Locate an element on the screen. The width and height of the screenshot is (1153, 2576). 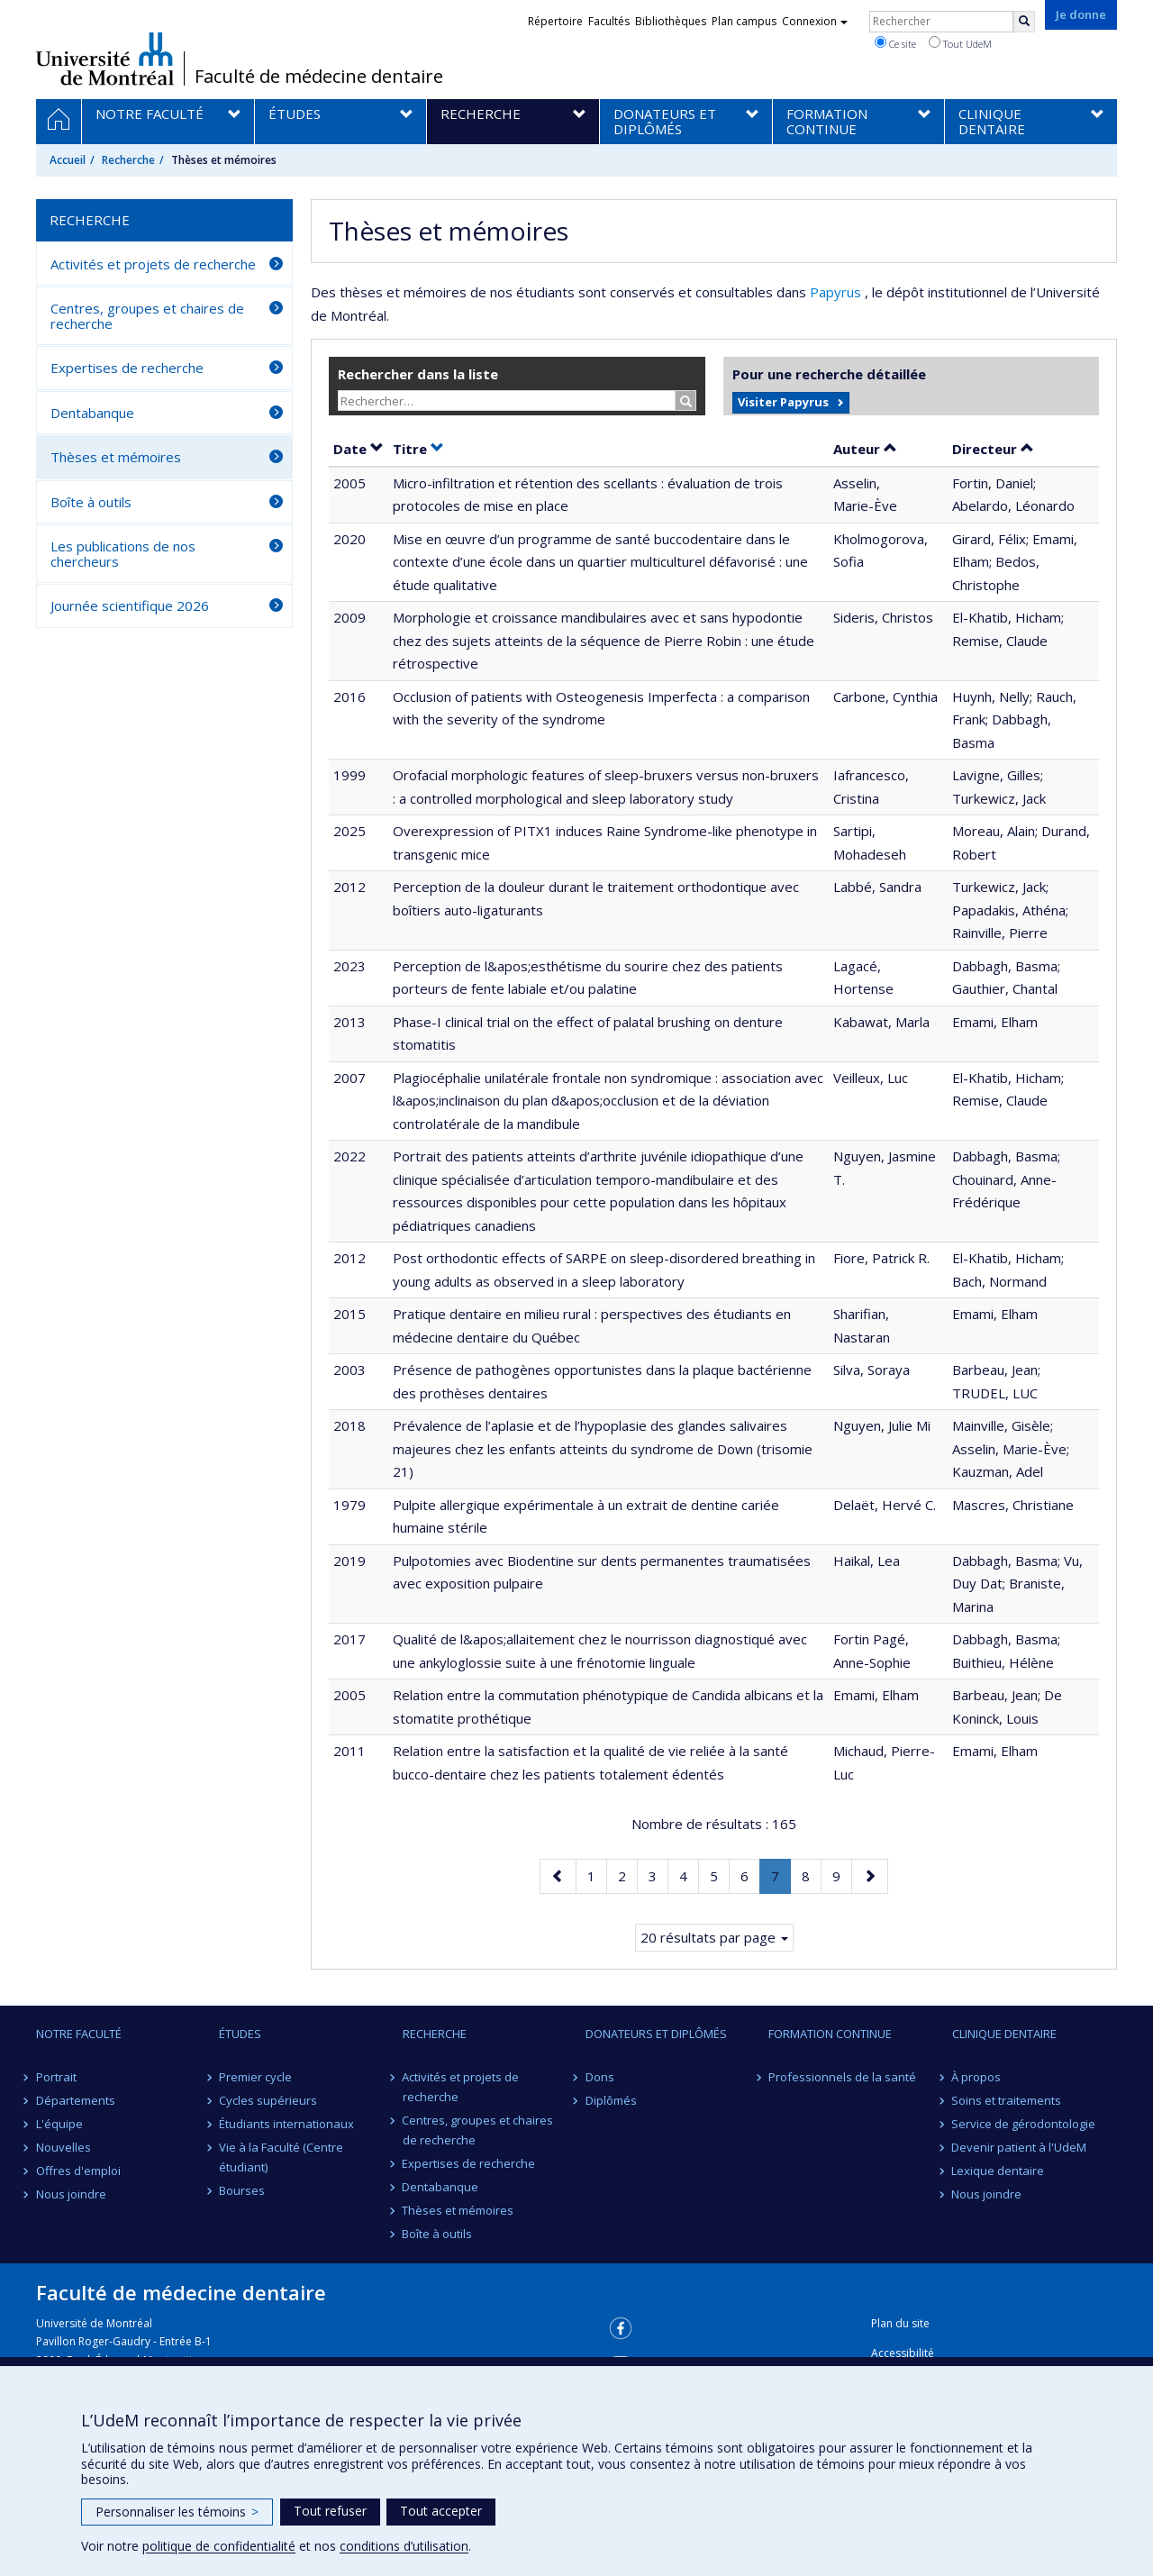
Connexion is located at coordinates (815, 21).